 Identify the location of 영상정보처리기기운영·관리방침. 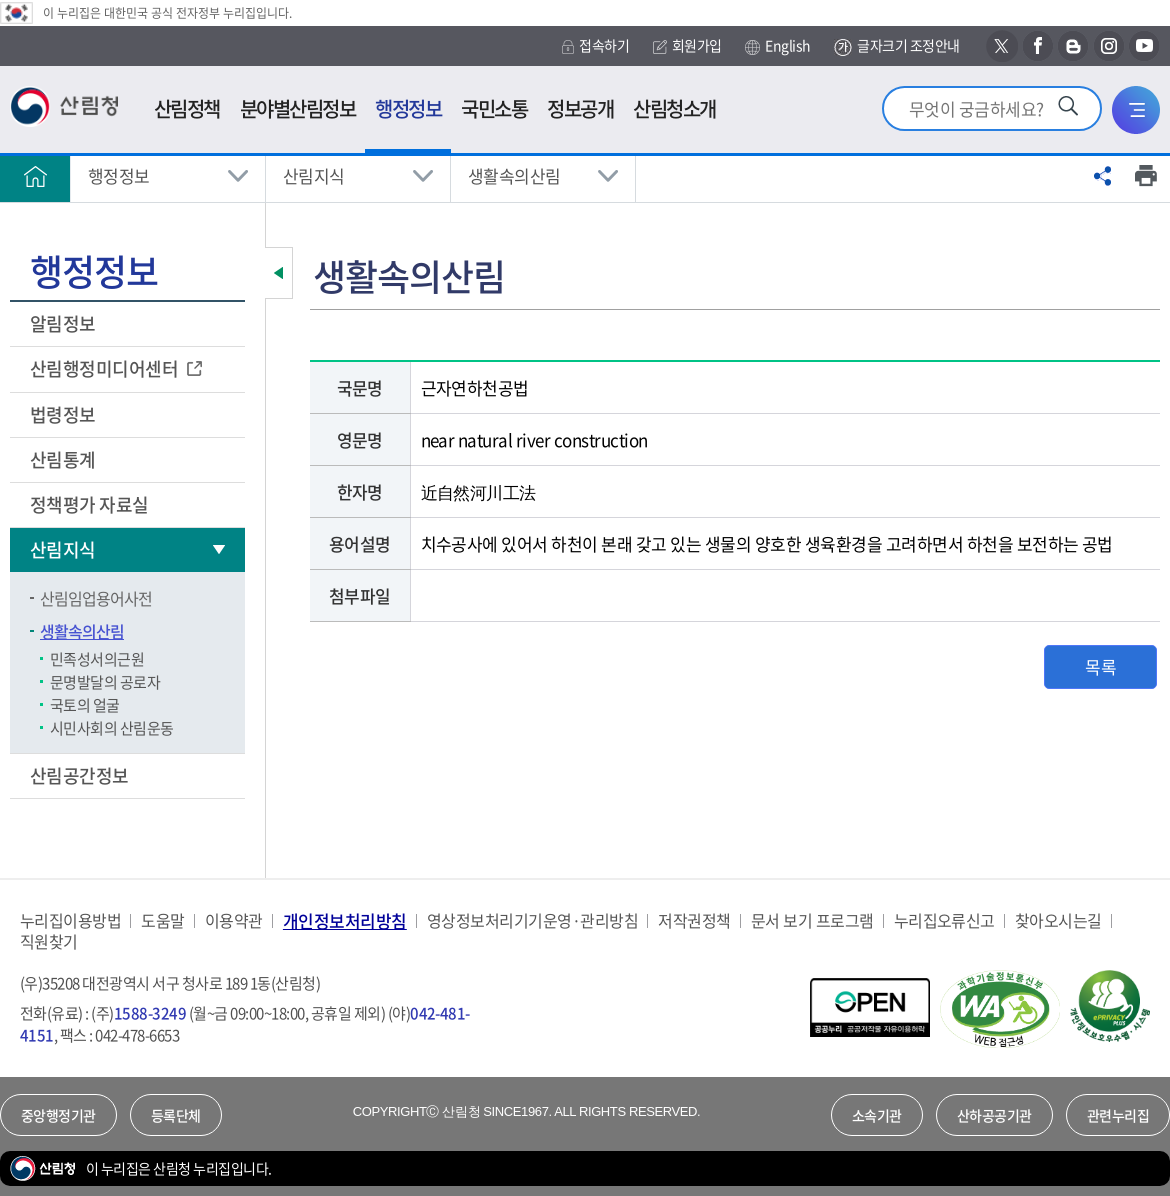
(532, 920).